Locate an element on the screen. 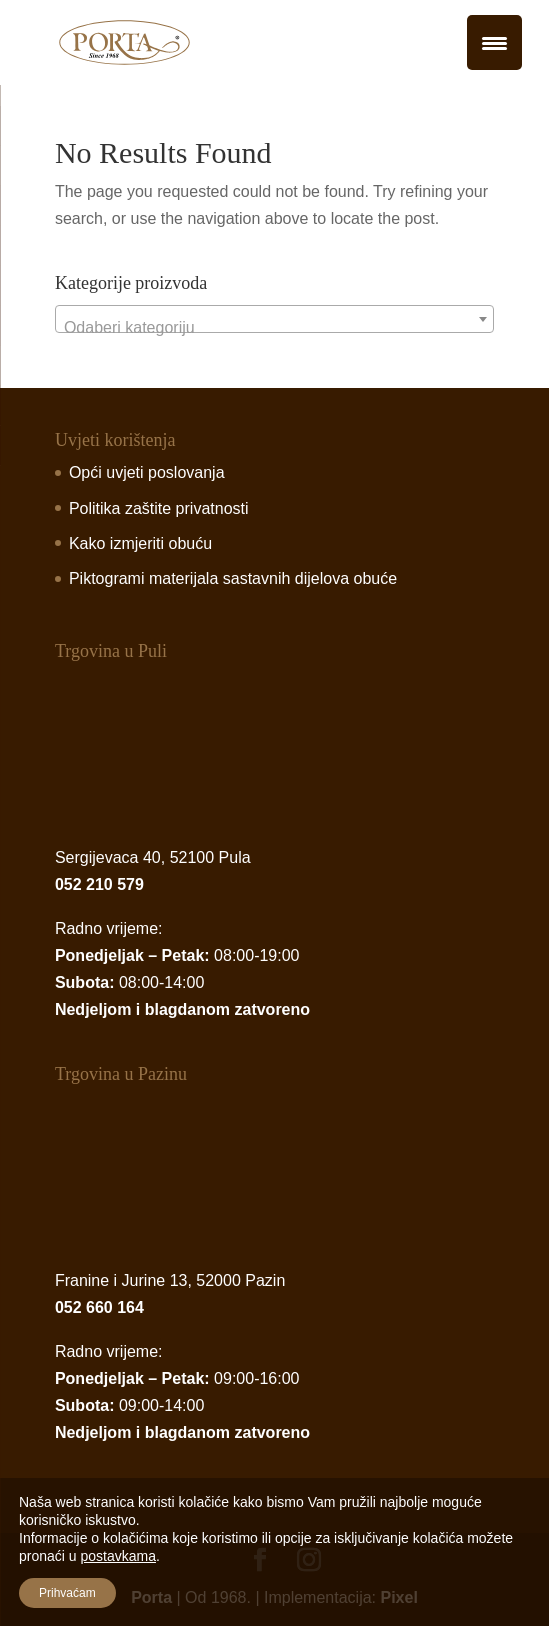  052 660 164 is located at coordinates (99, 1307).